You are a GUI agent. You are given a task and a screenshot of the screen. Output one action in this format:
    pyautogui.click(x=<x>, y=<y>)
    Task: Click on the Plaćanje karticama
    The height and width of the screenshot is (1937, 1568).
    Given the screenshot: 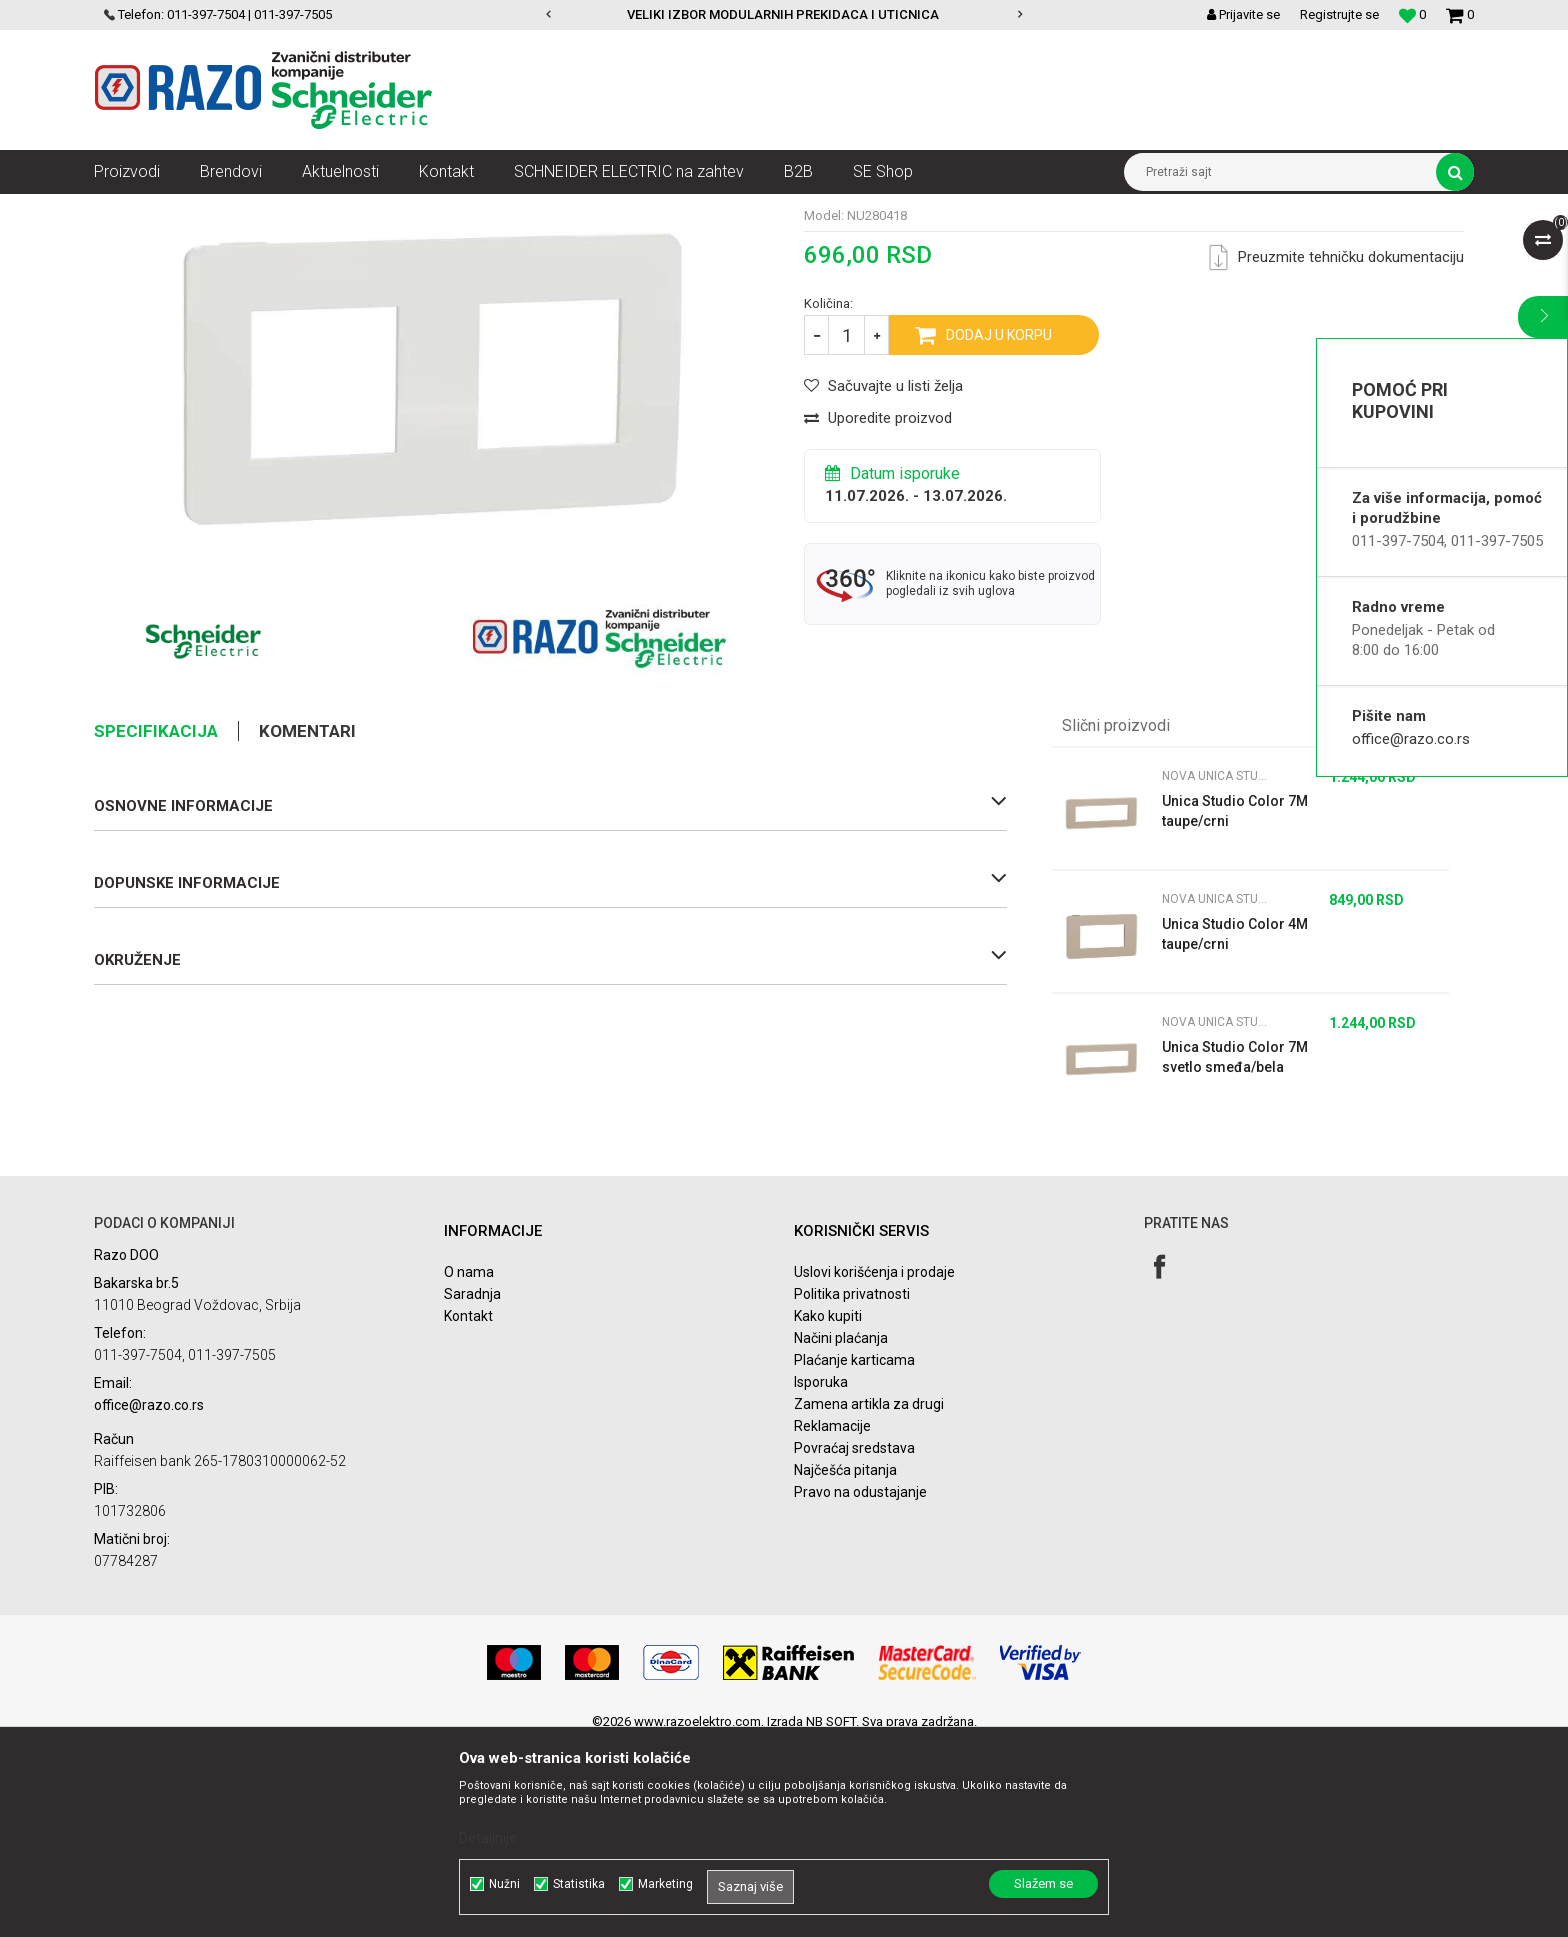 What is the action you would take?
    pyautogui.click(x=854, y=1554)
    